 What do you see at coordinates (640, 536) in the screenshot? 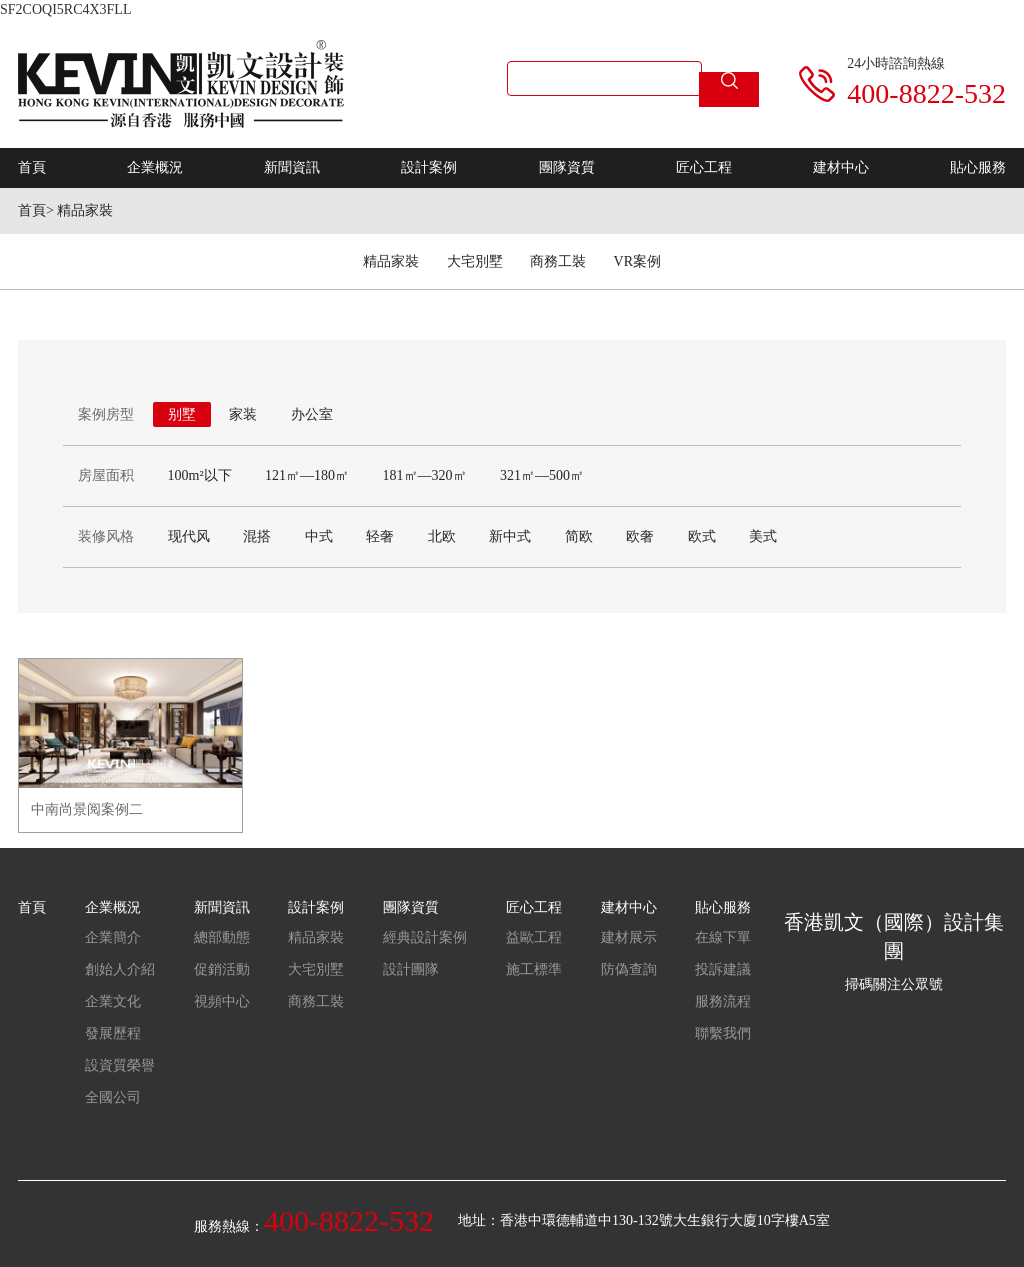
I see `欧奢` at bounding box center [640, 536].